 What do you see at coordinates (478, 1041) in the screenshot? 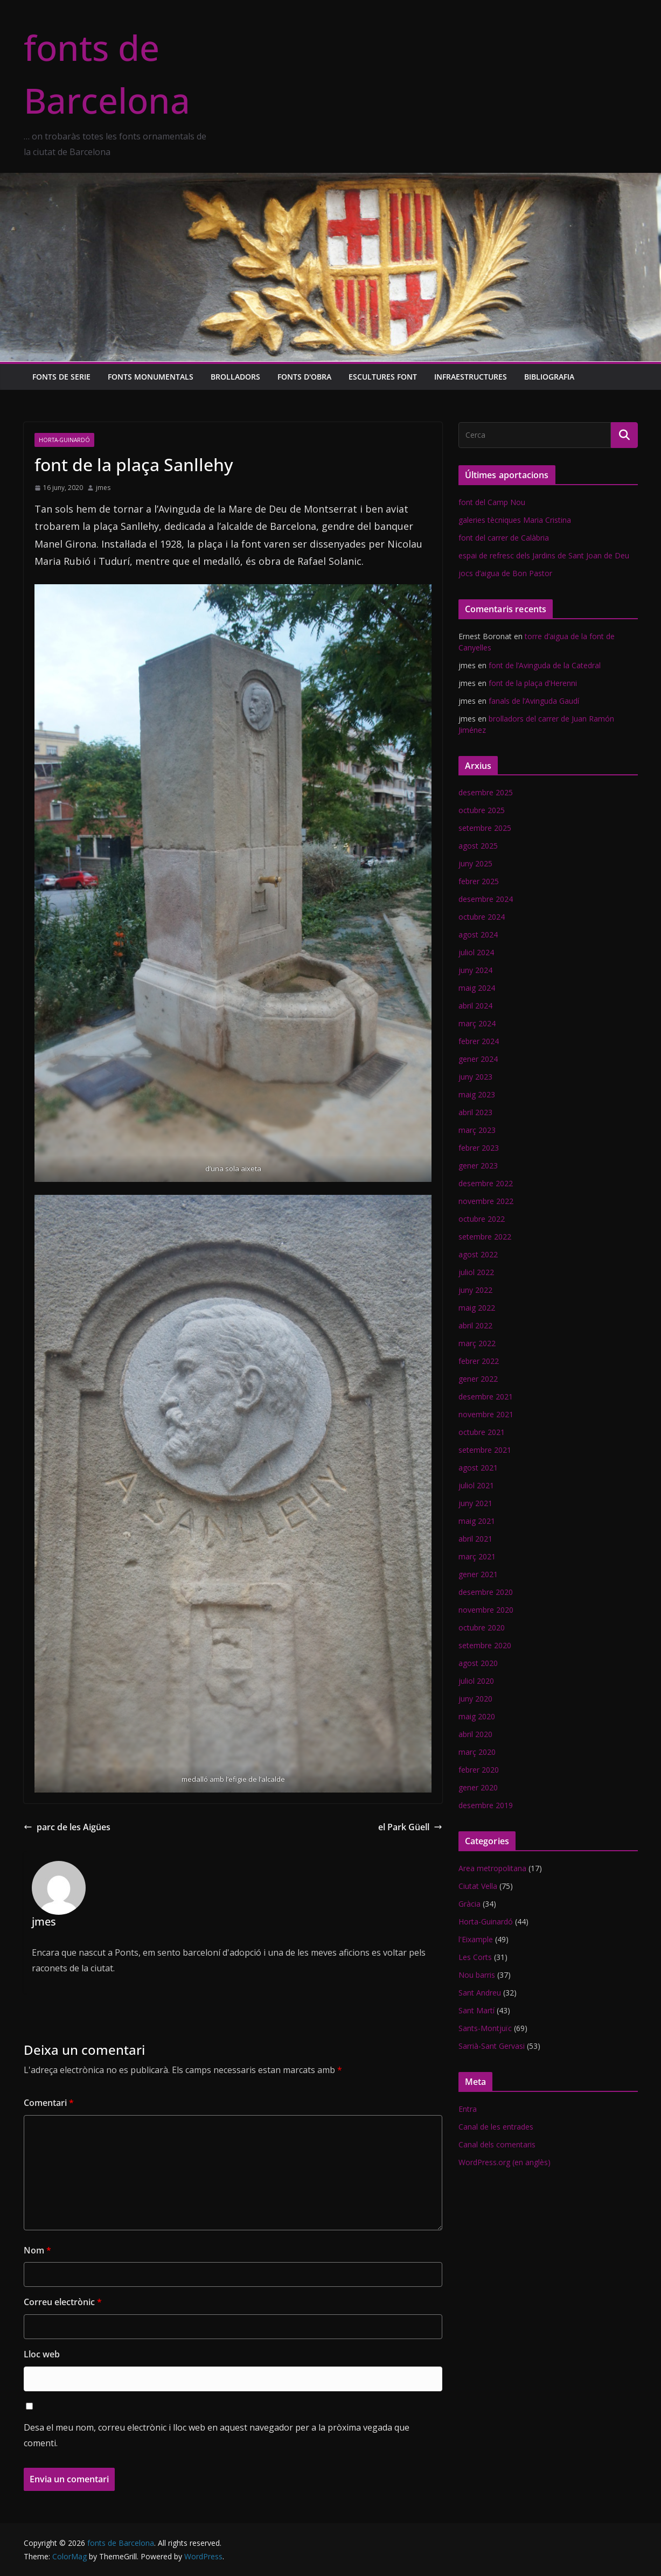
I see `febrer 2024` at bounding box center [478, 1041].